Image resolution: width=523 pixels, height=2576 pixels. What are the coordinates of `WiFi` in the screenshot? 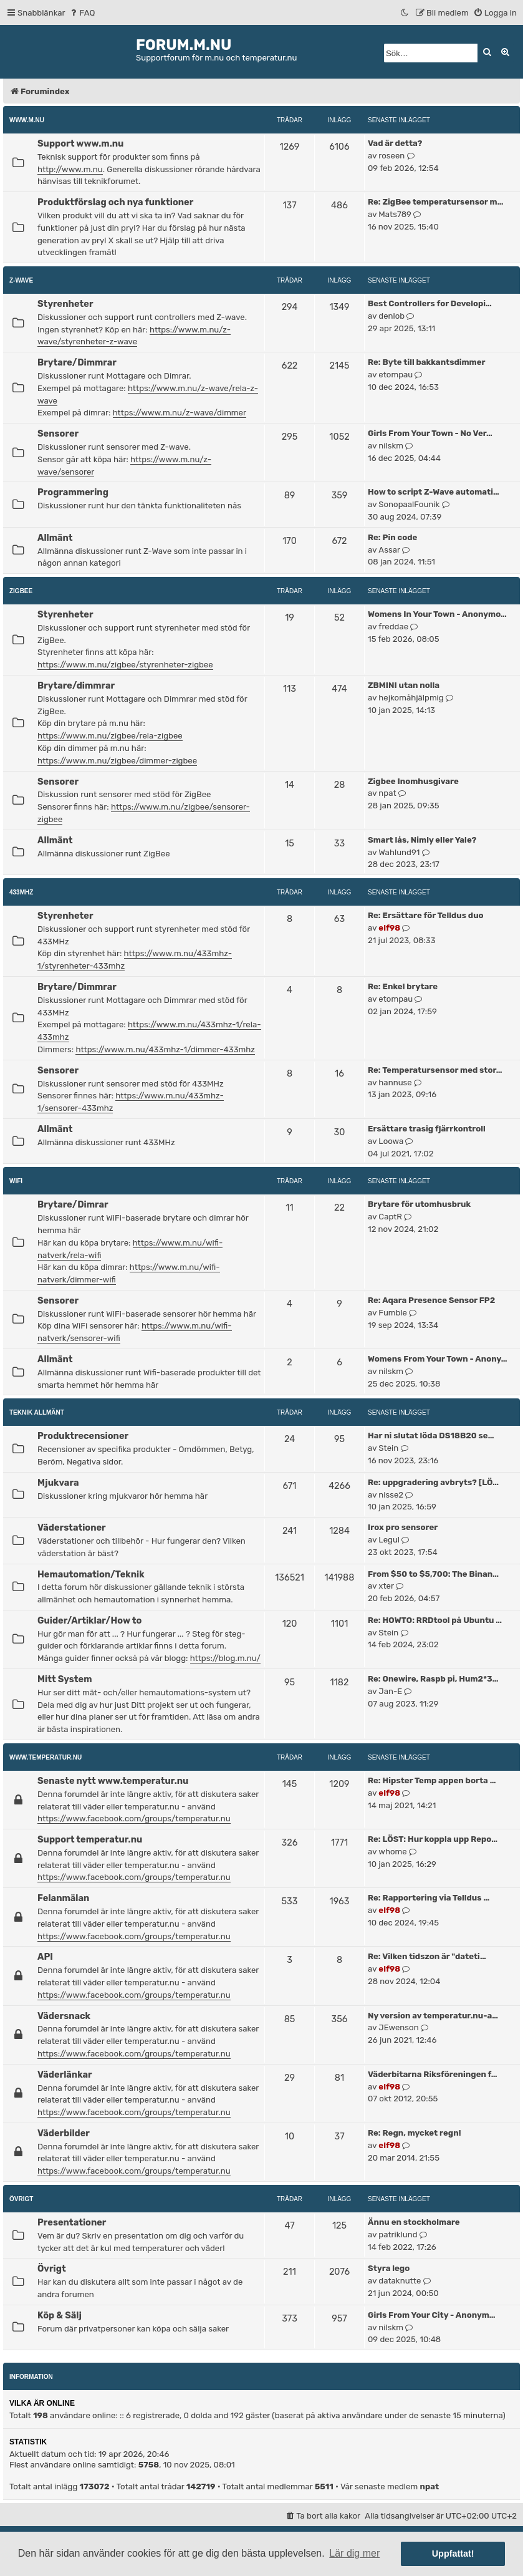 It's located at (15, 1181).